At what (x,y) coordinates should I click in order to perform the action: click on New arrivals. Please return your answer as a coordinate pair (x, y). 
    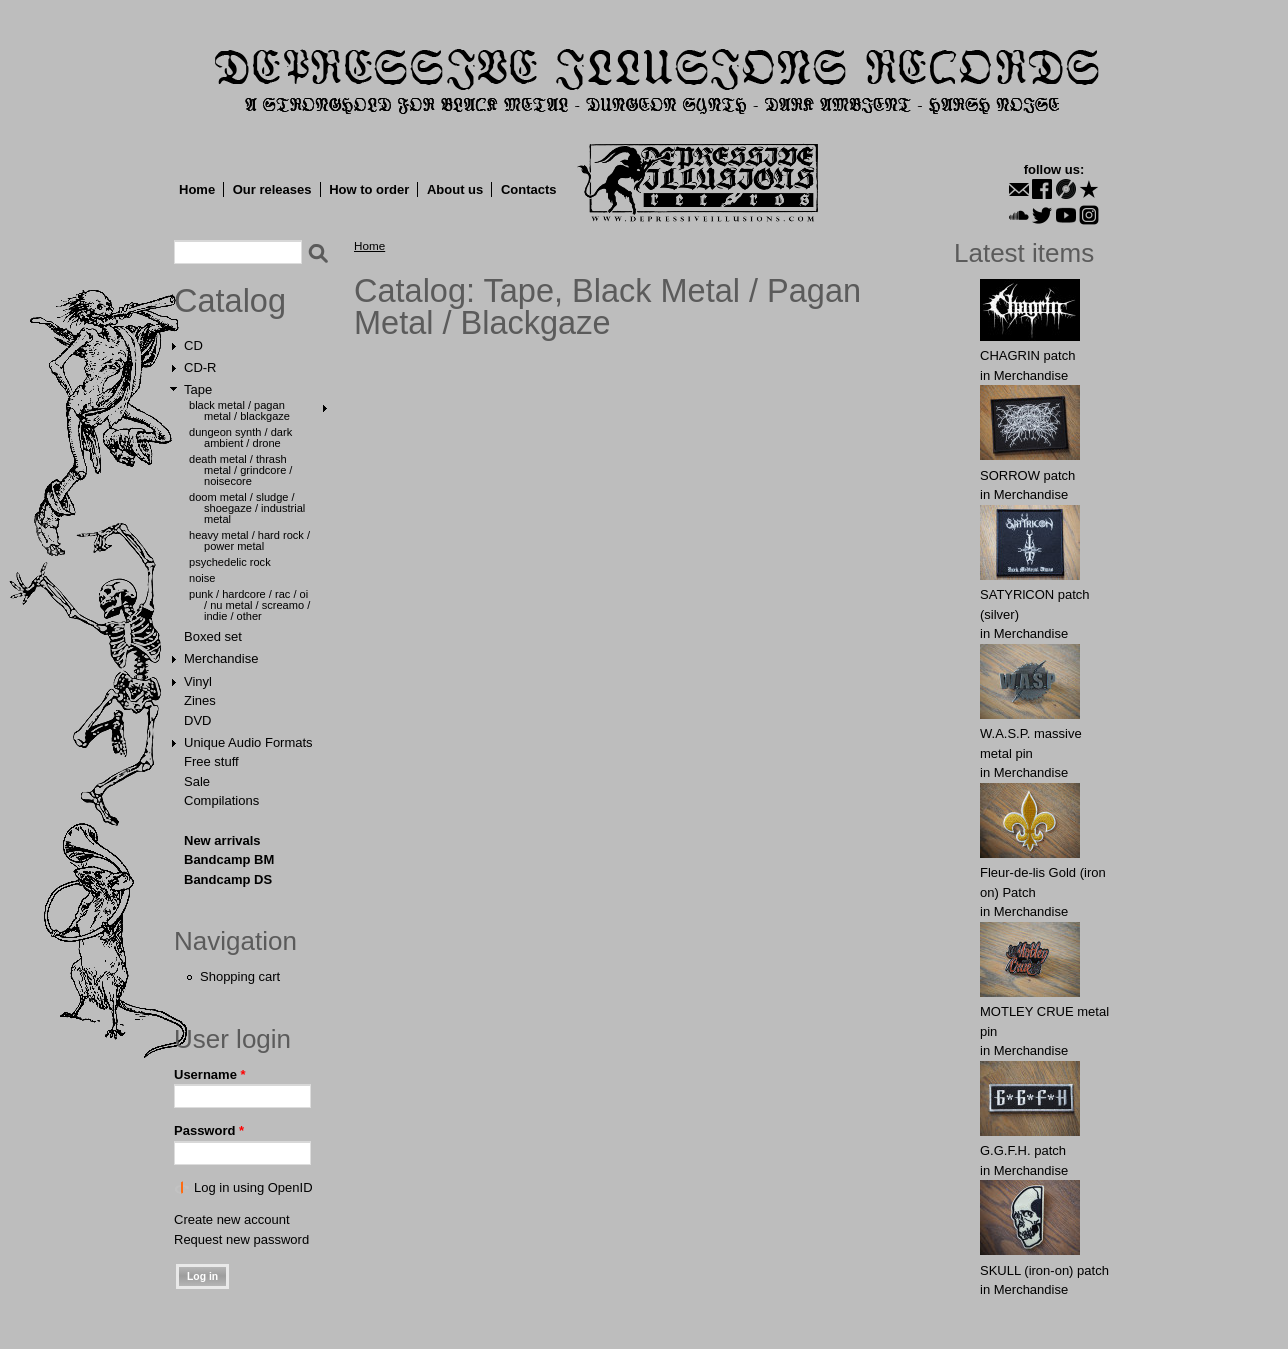
    Looking at the image, I should click on (222, 840).